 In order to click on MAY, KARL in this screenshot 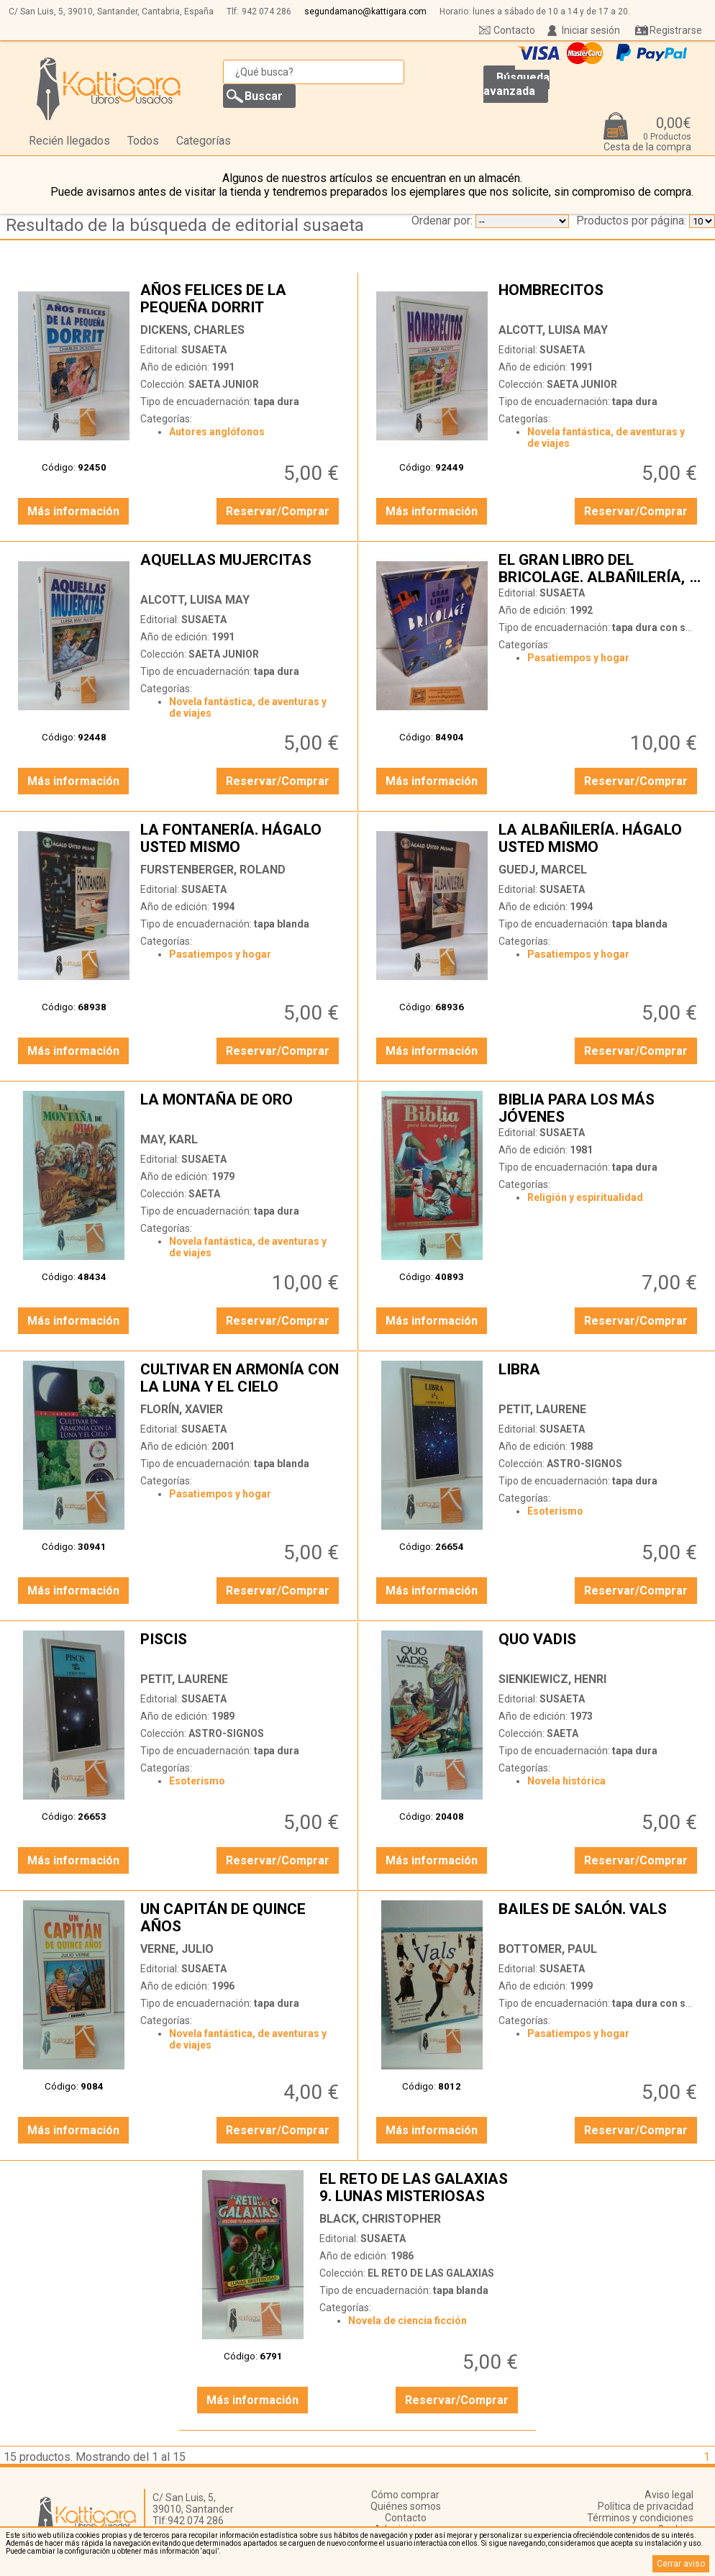, I will do `click(169, 1139)`.